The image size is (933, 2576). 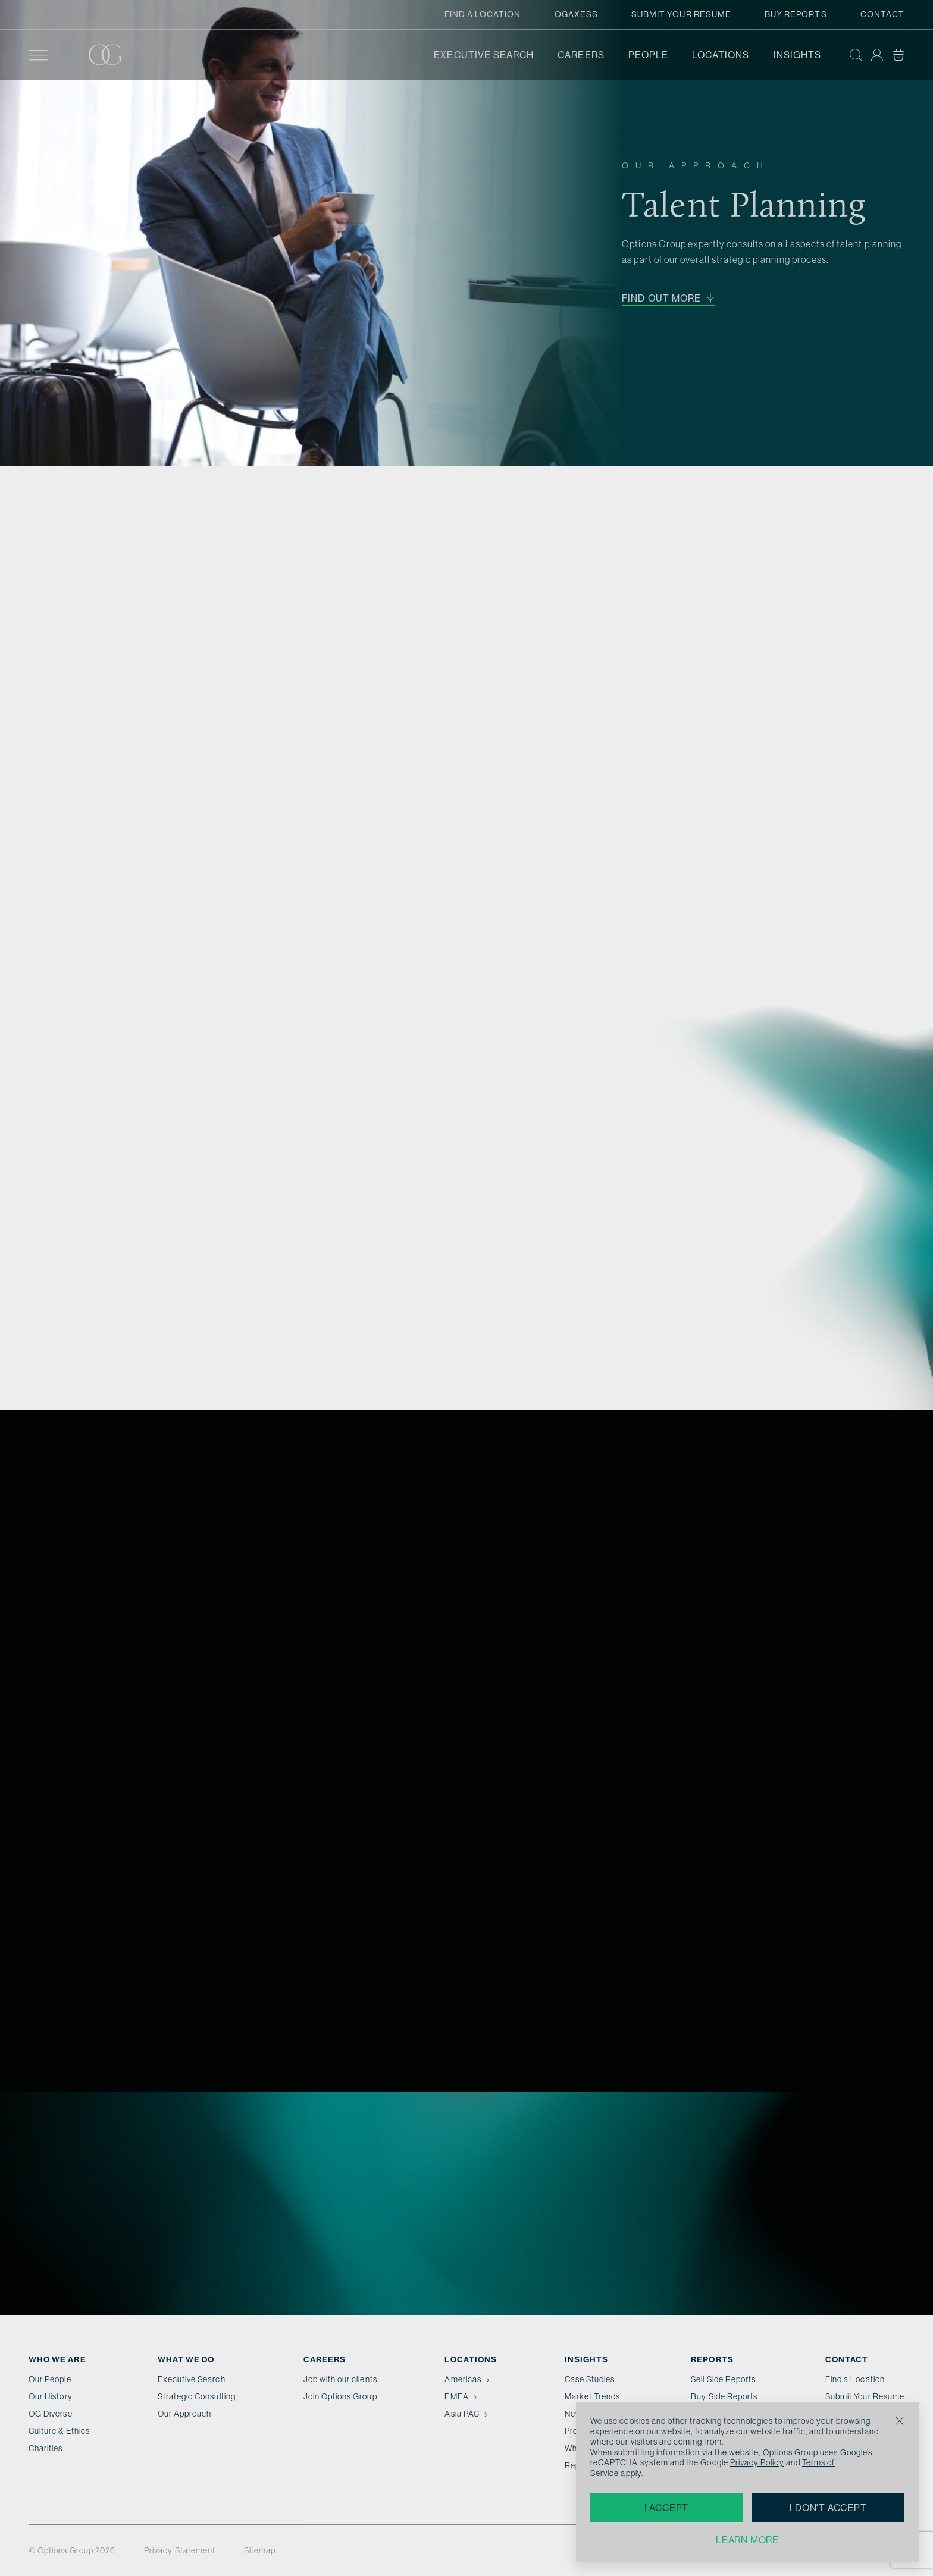 What do you see at coordinates (340, 2396) in the screenshot?
I see `Join Options Group` at bounding box center [340, 2396].